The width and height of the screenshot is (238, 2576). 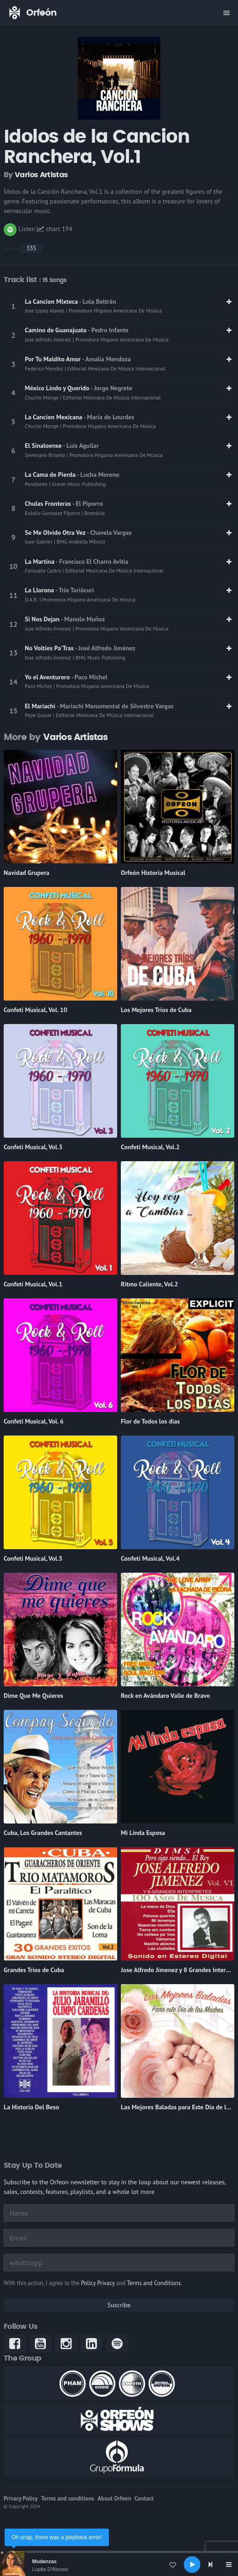 I want to click on Mudanzas, so click(x=44, y=2561).